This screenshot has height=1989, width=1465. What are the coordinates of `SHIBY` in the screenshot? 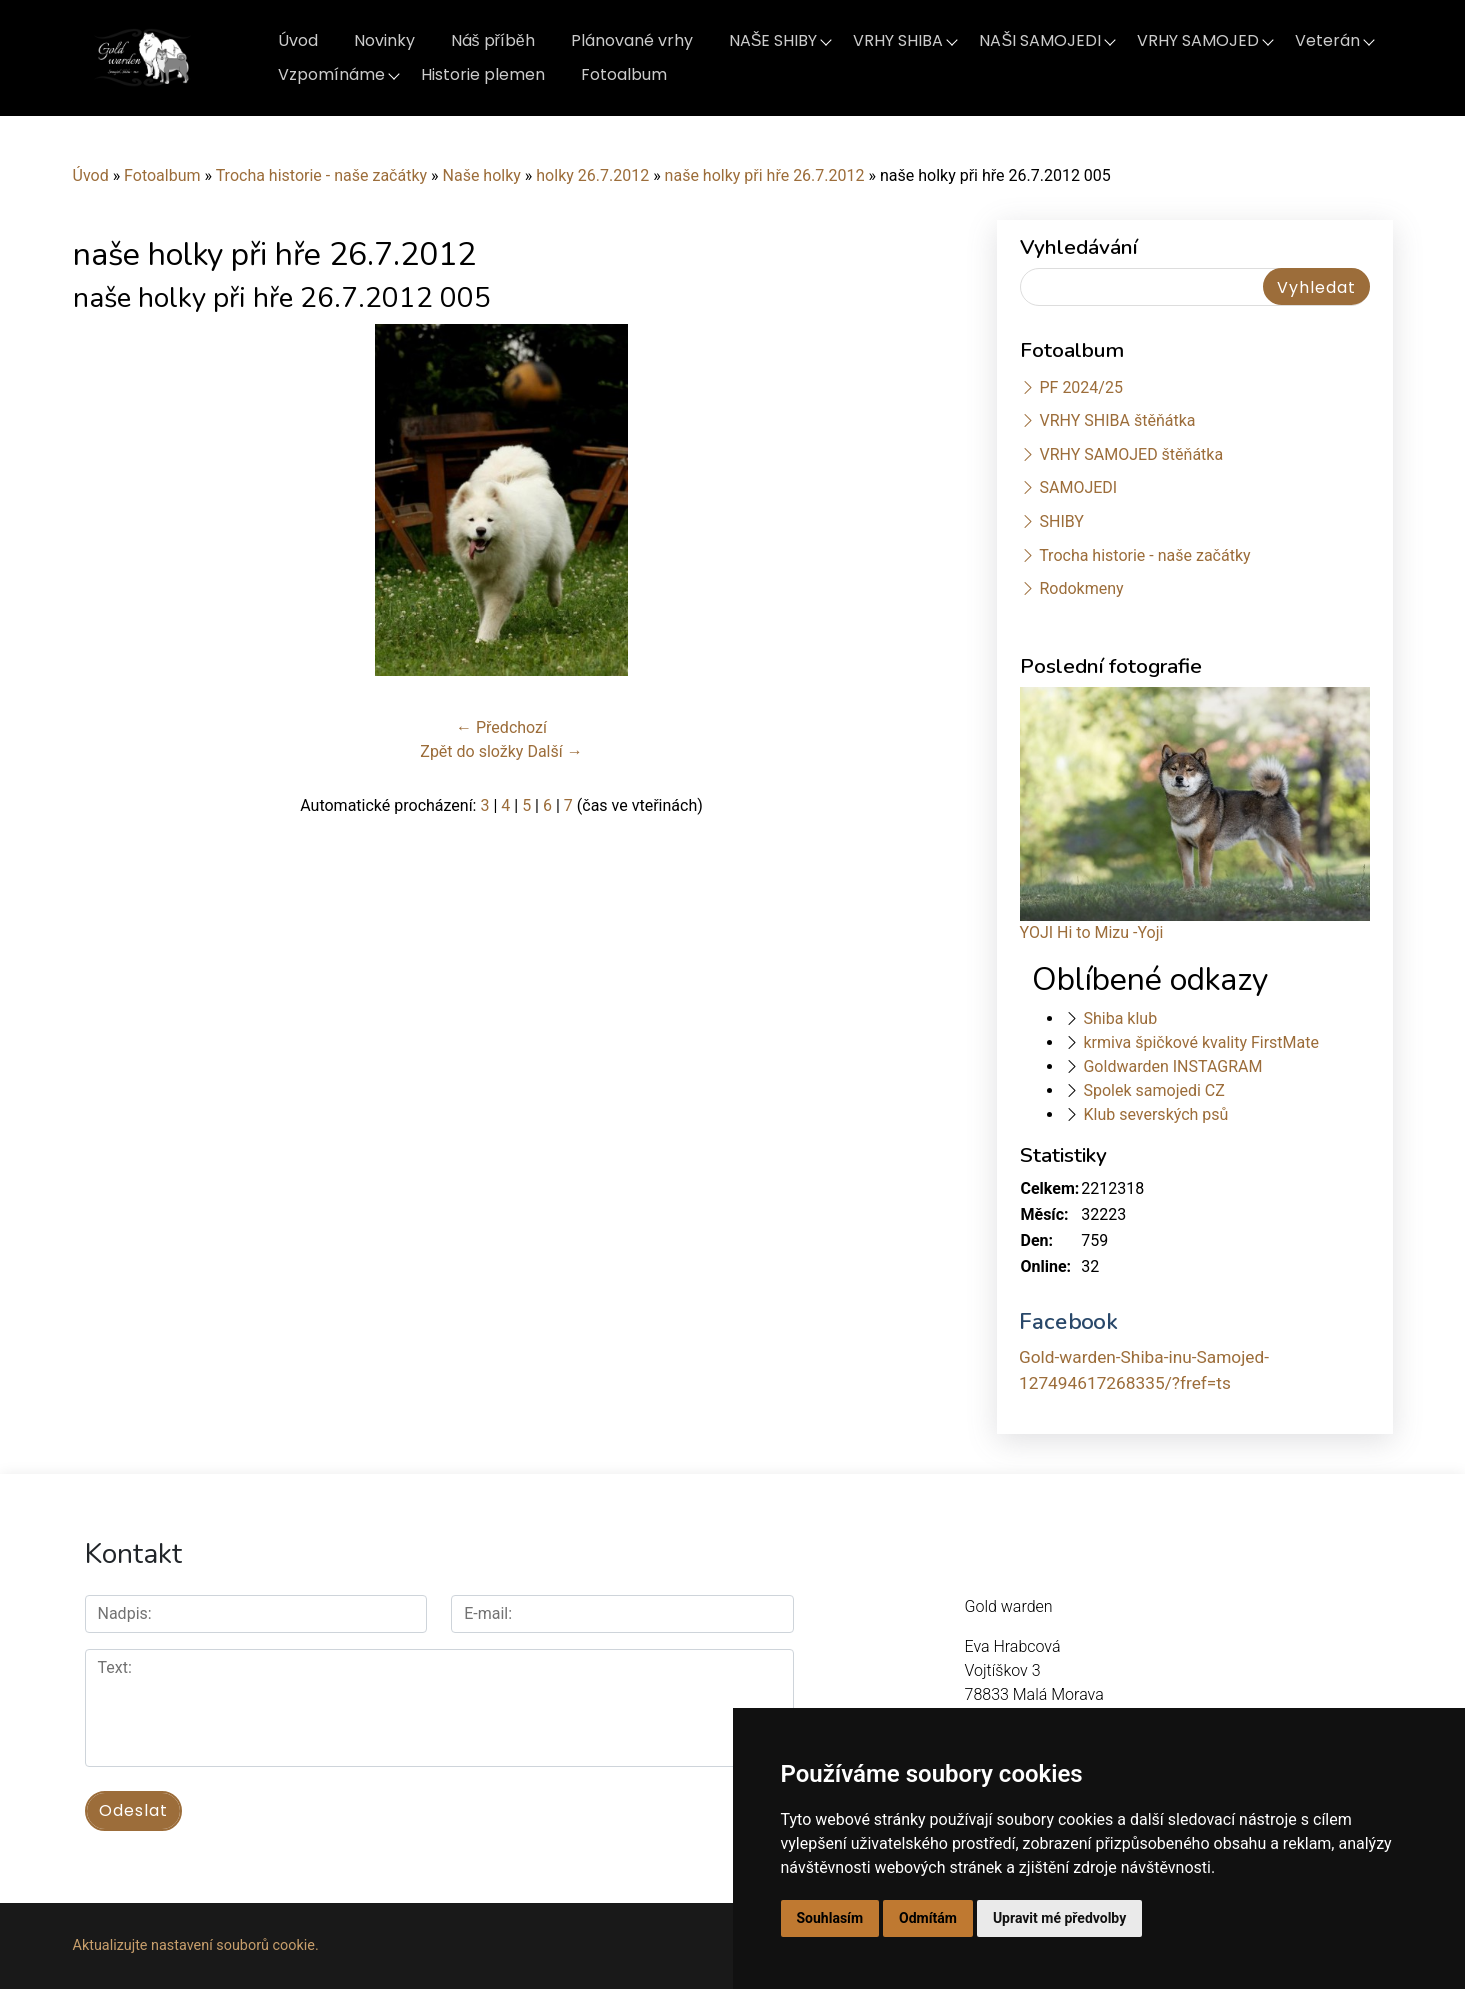 It's located at (1061, 521).